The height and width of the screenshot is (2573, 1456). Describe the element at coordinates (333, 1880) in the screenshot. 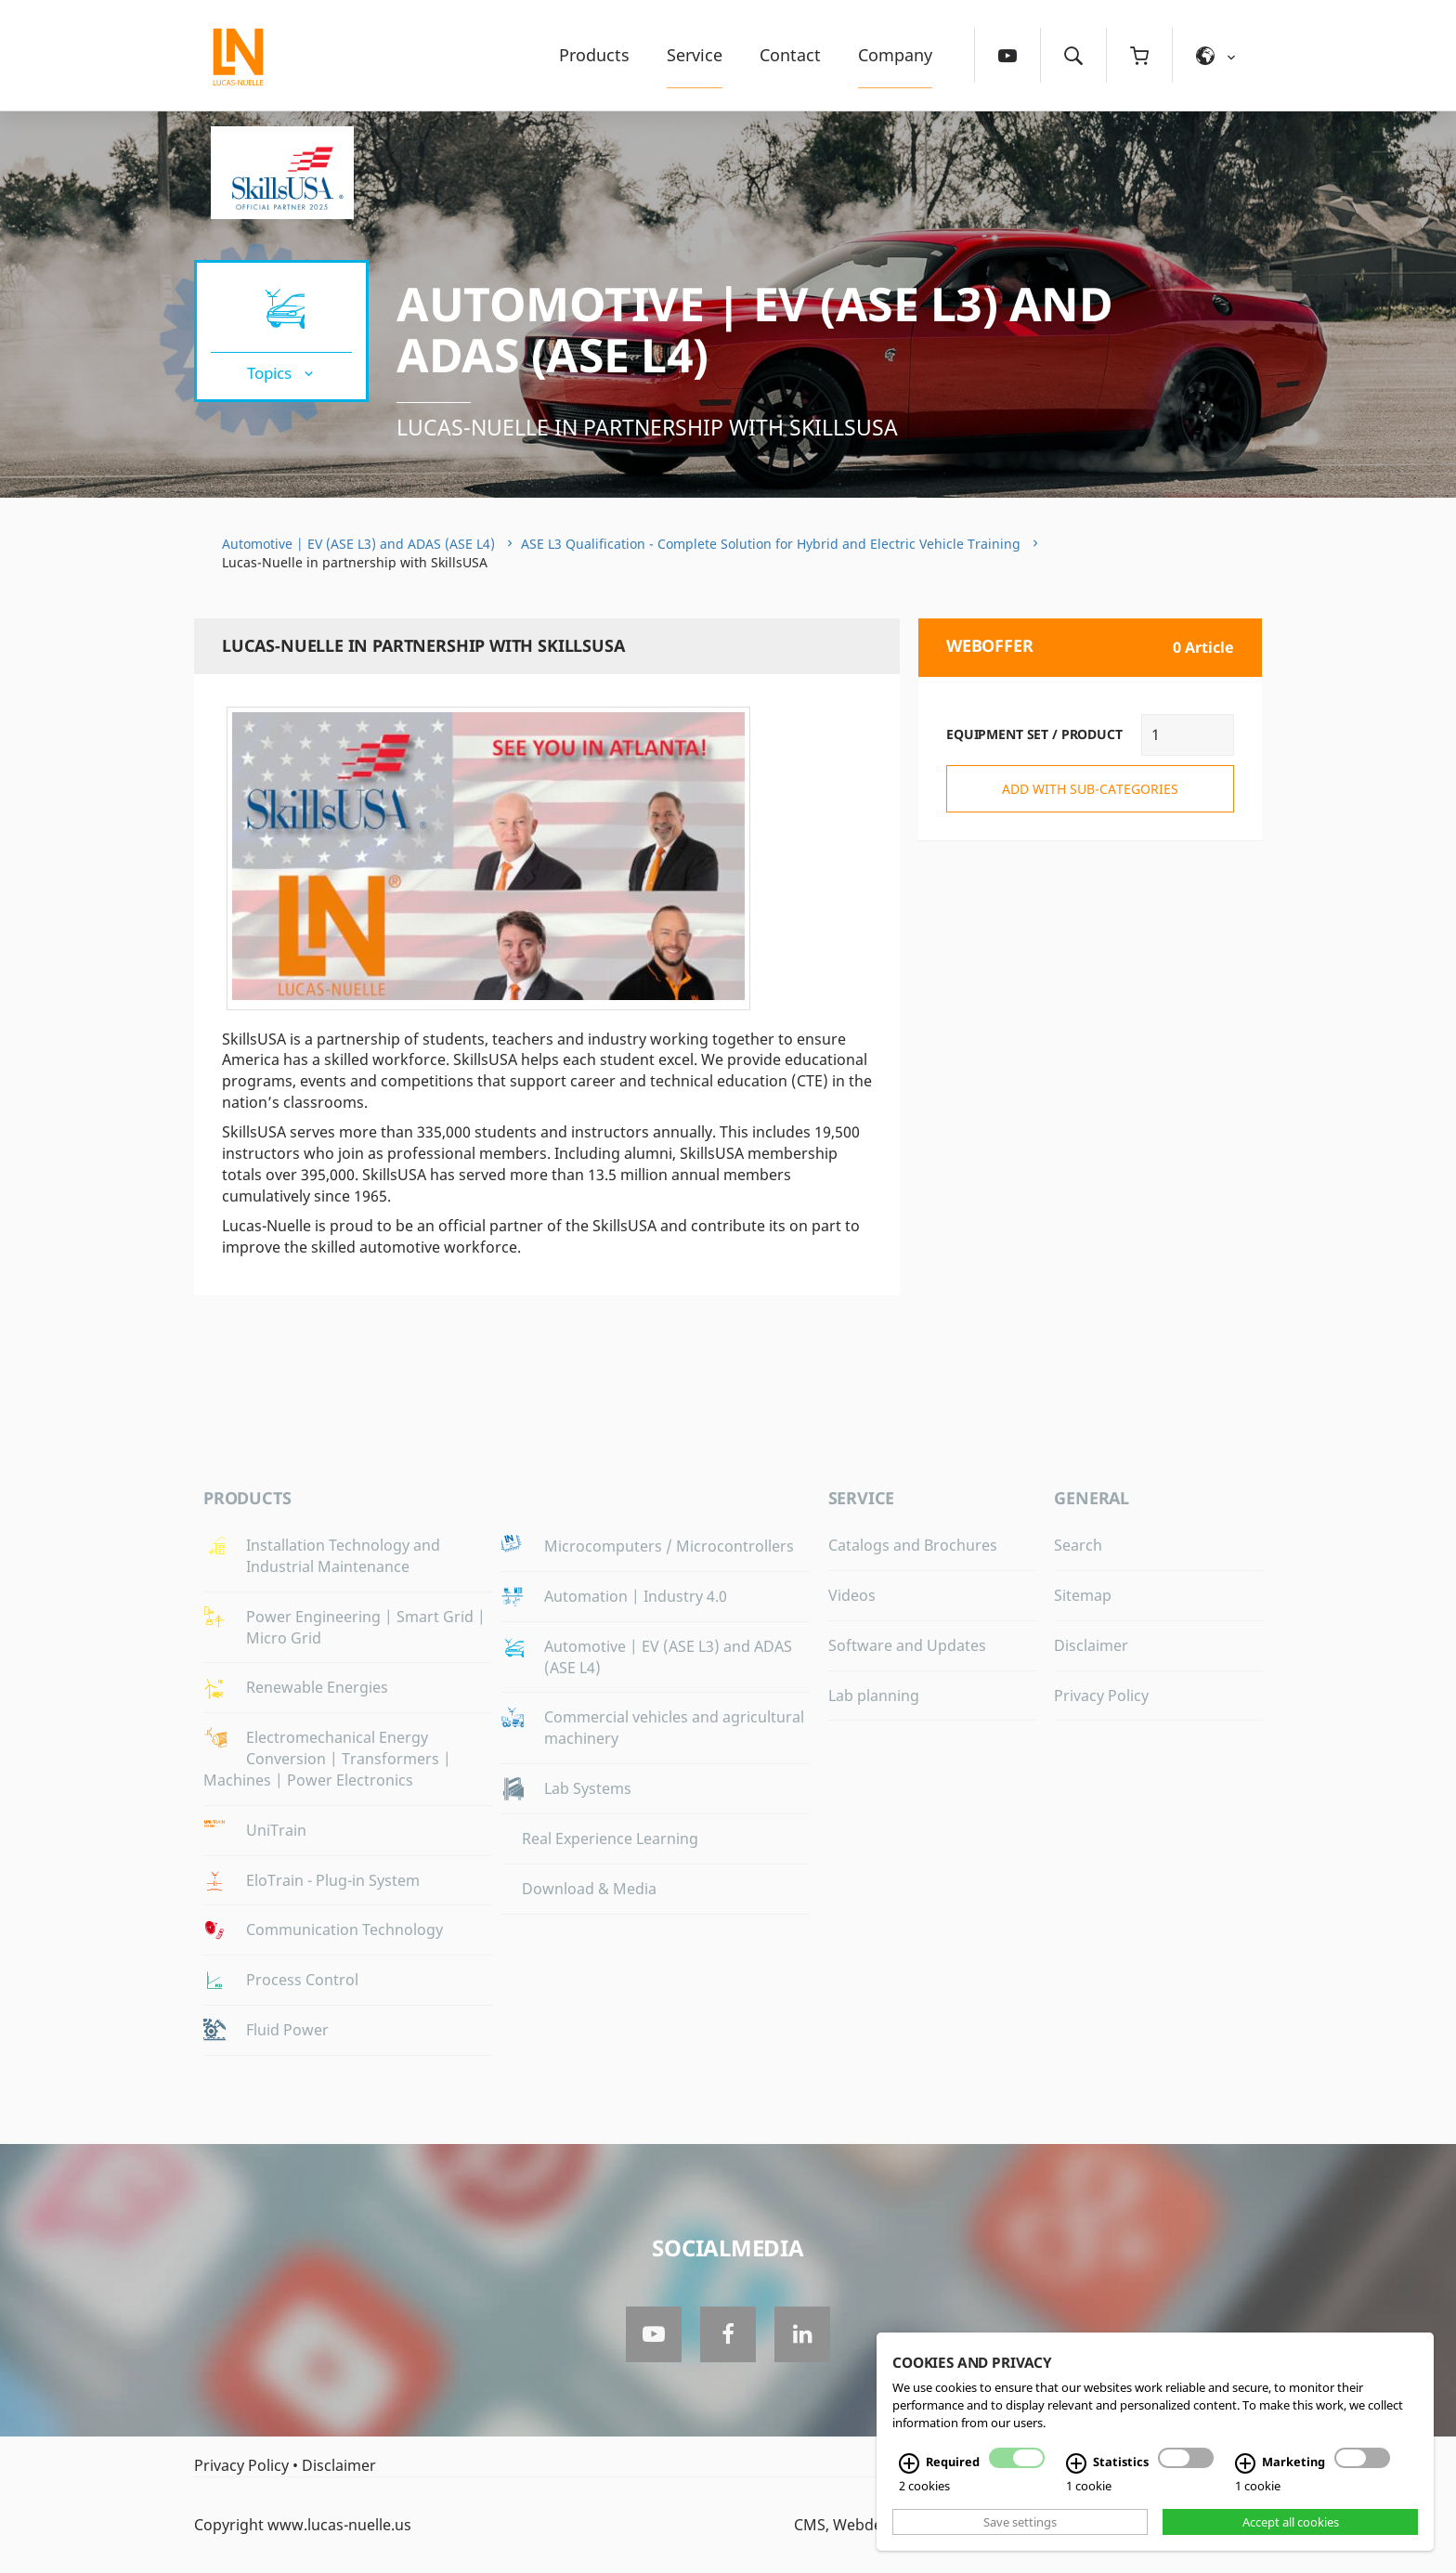

I see `EloTrain - Plug-in System` at that location.